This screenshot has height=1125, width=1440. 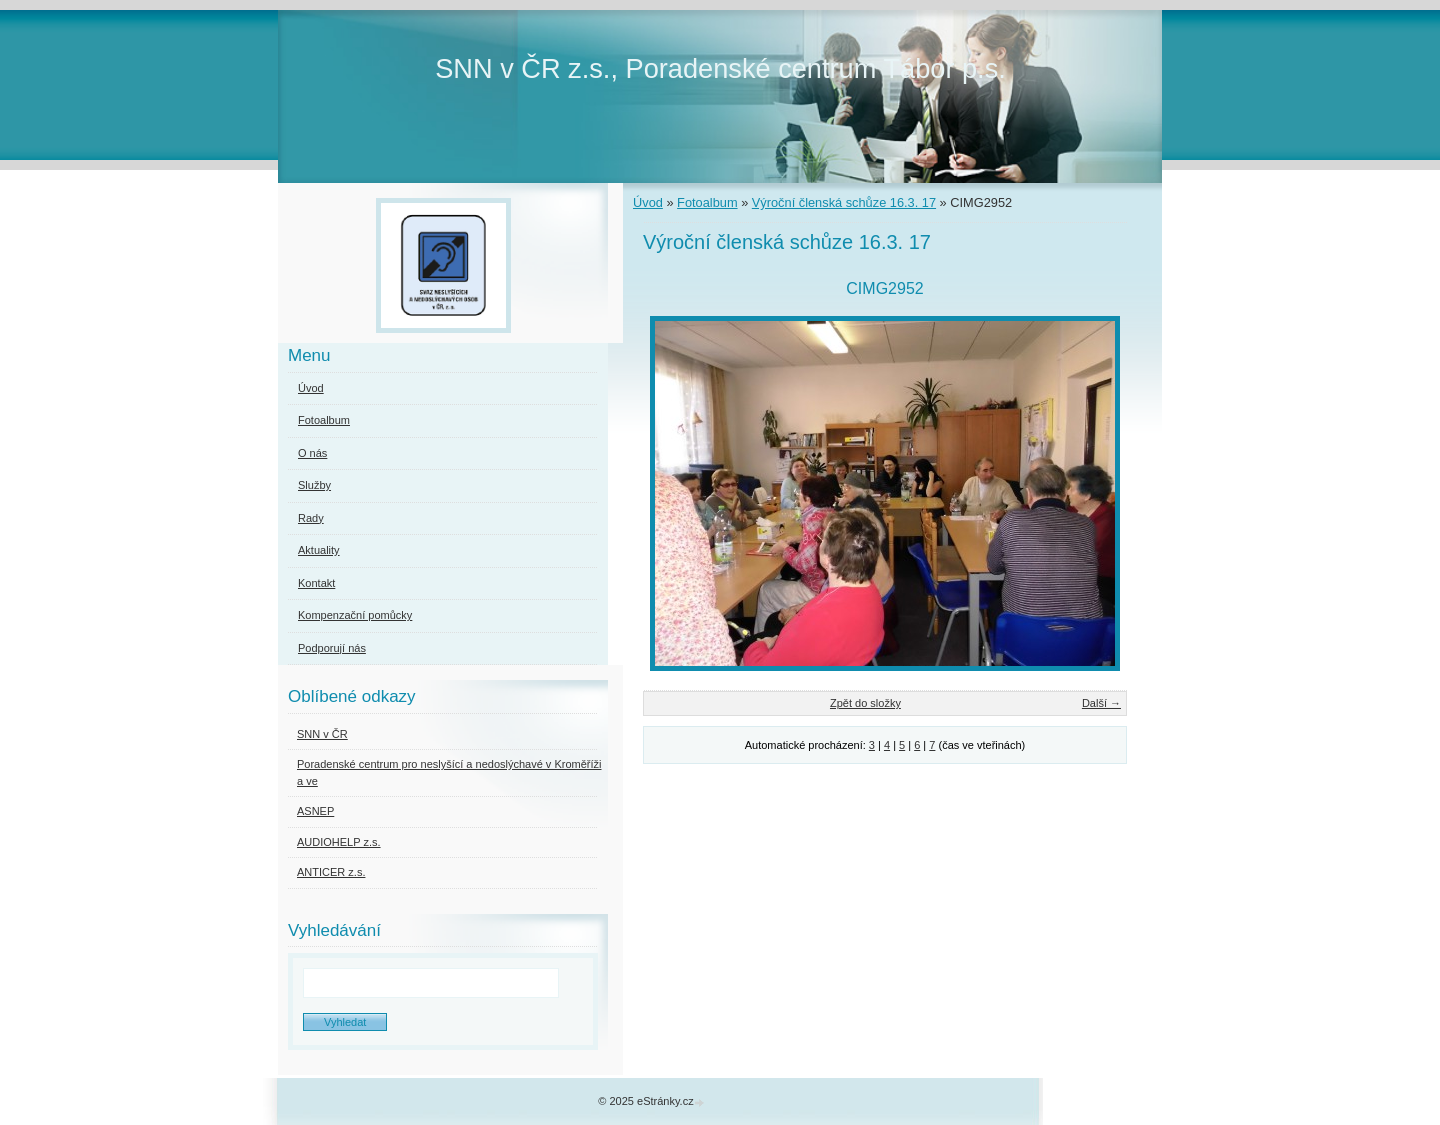 What do you see at coordinates (319, 550) in the screenshot?
I see `Aktuality` at bounding box center [319, 550].